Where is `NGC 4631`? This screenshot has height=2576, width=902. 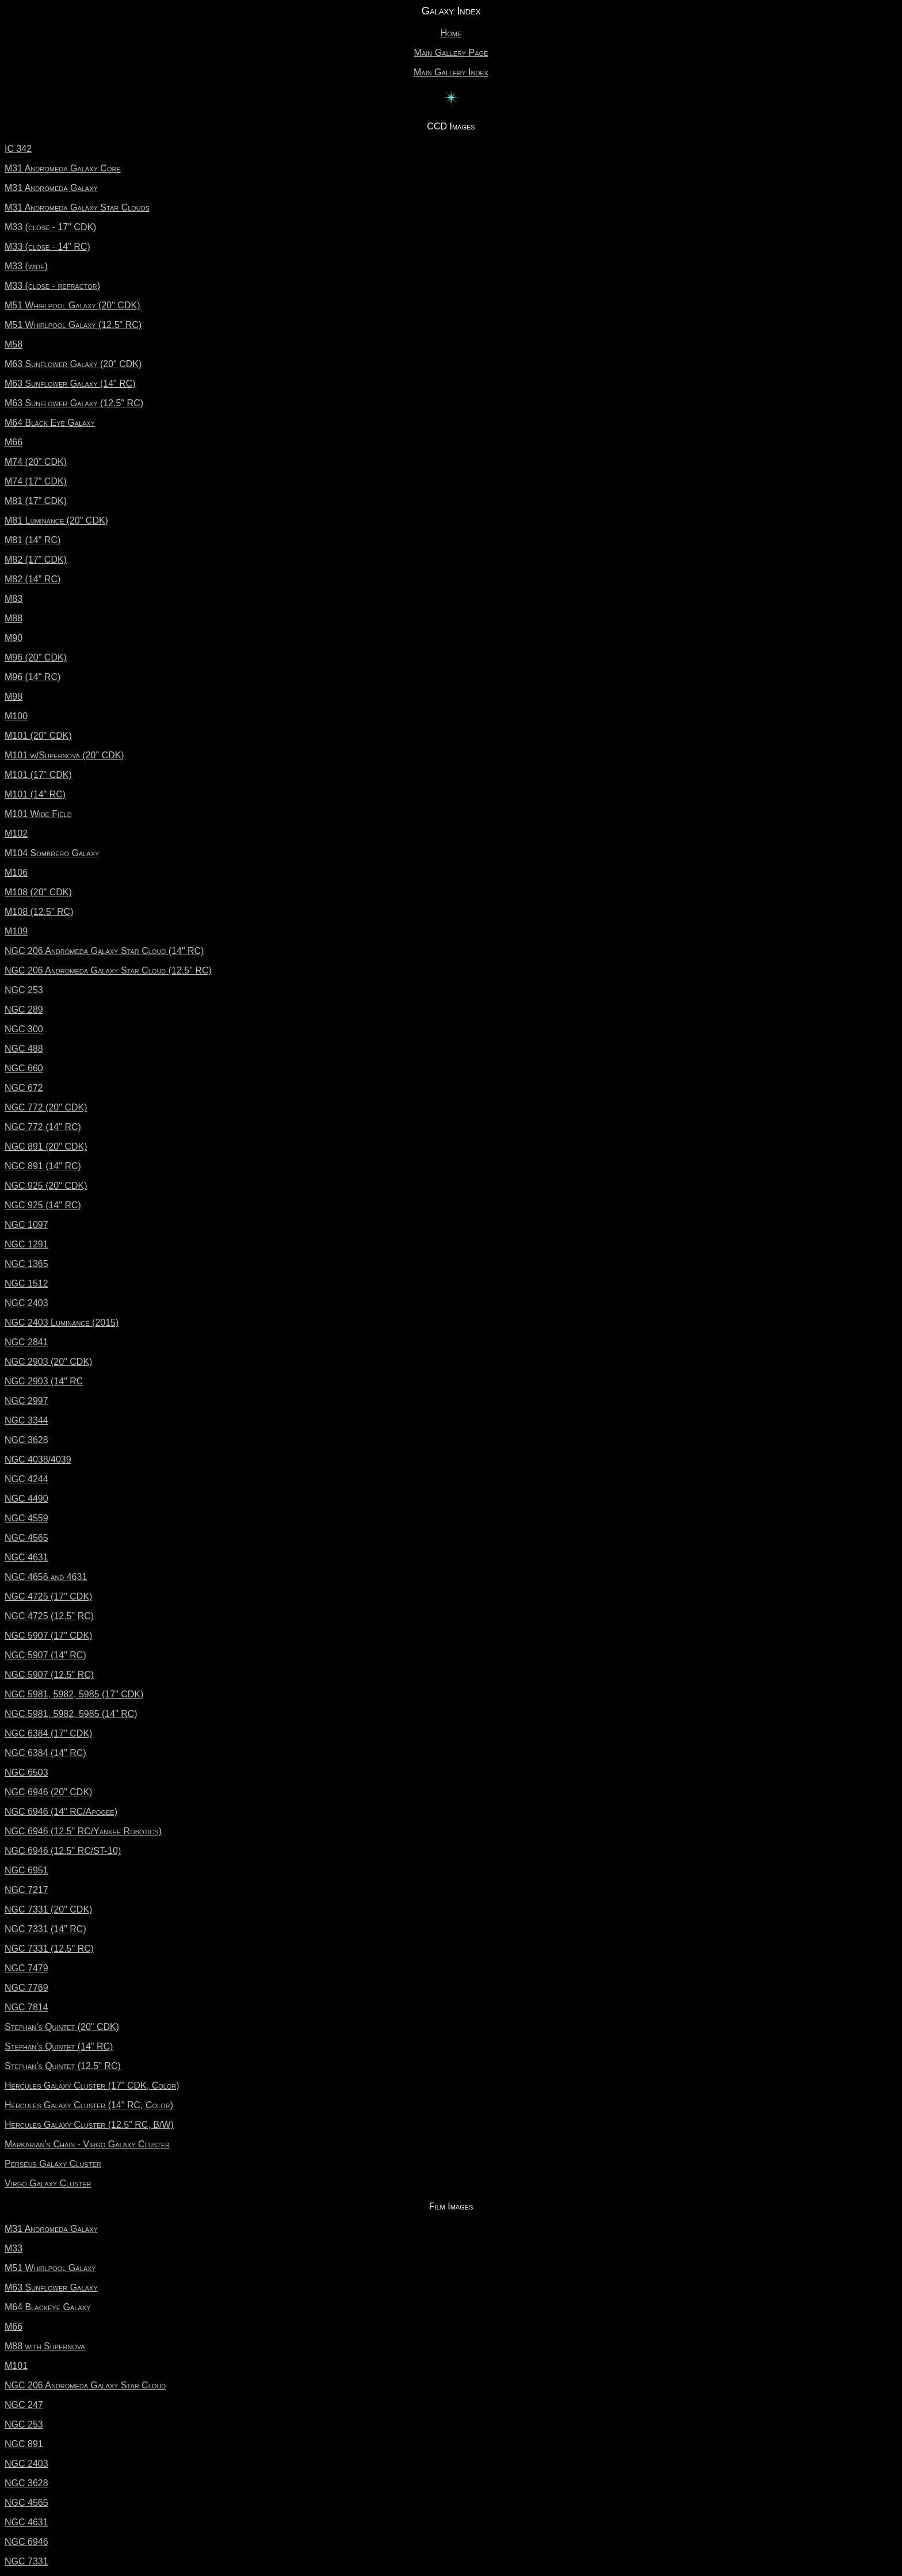 NGC 4631 is located at coordinates (26, 1557).